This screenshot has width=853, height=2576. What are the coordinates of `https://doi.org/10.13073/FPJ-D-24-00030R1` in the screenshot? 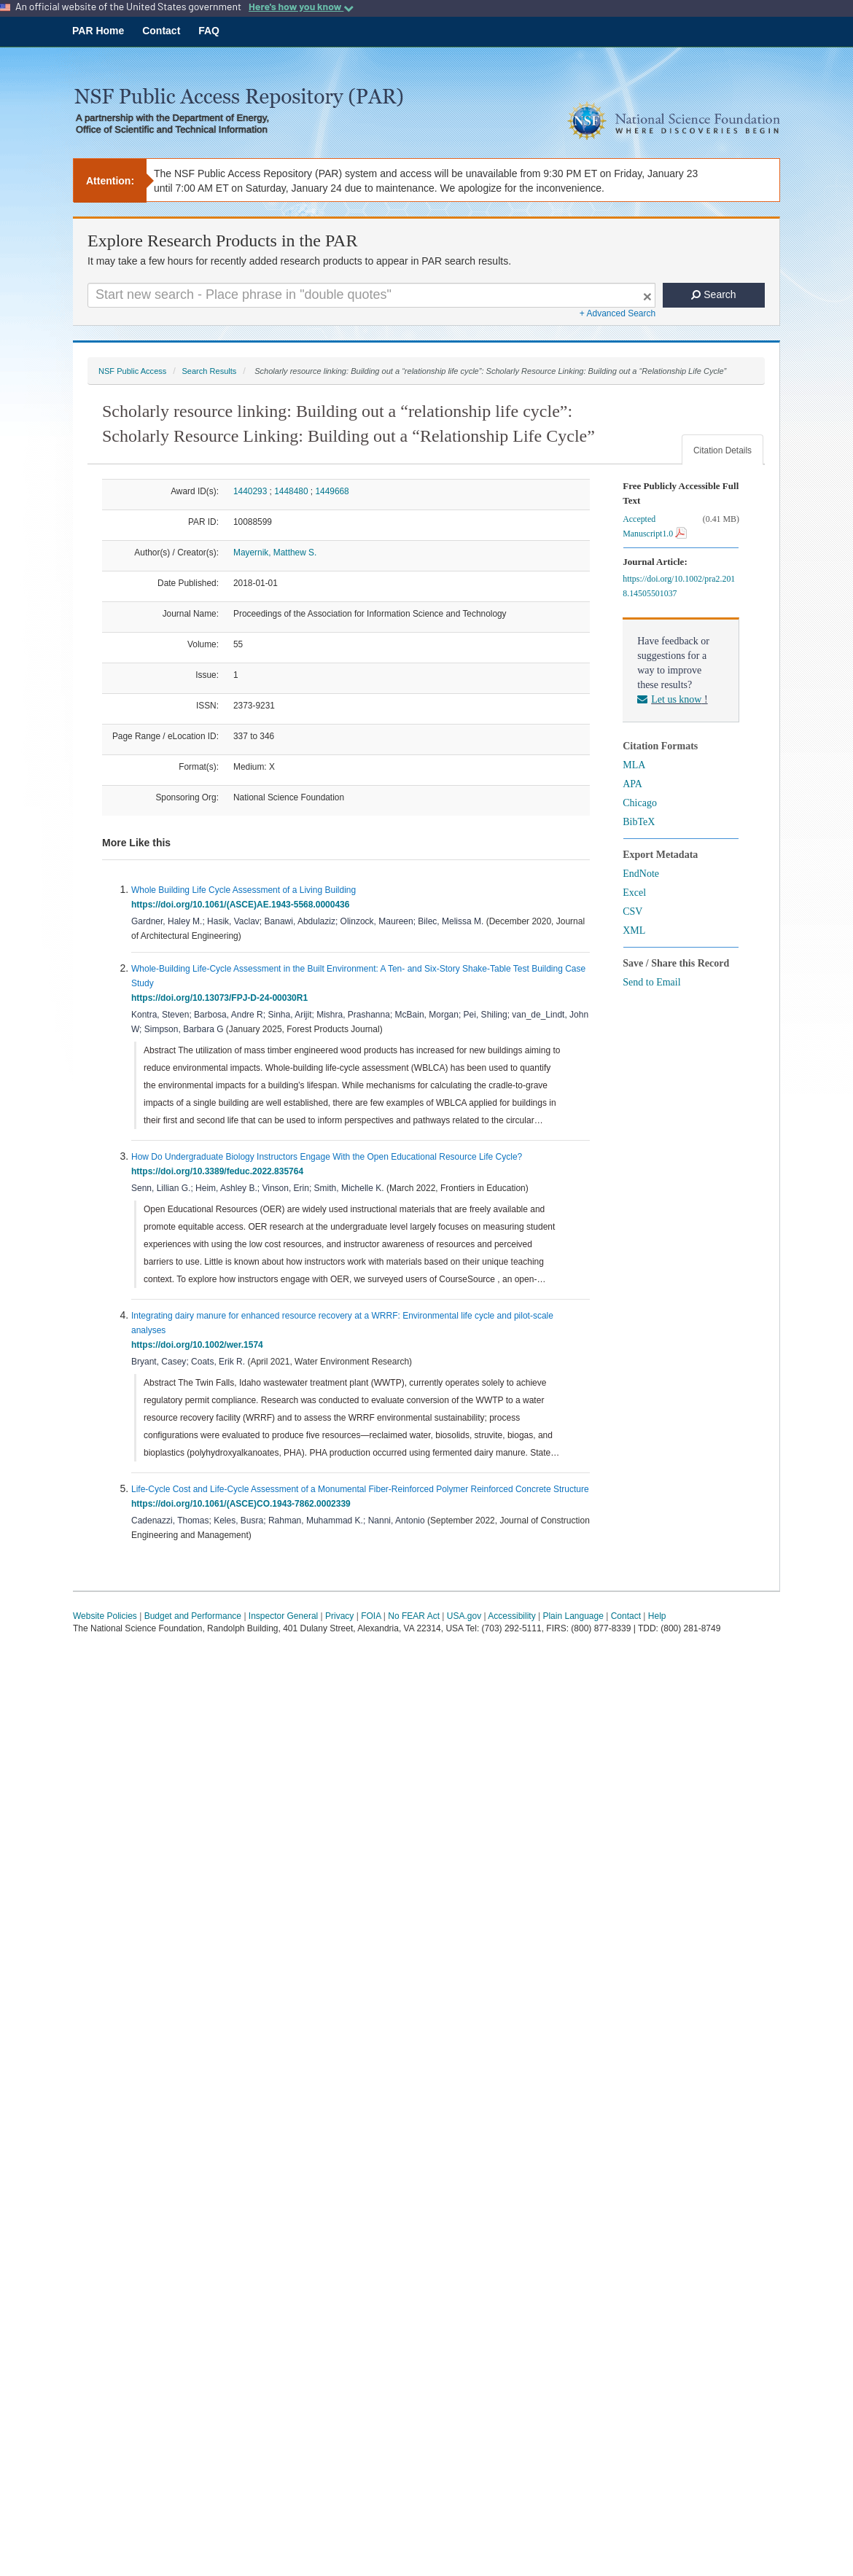 It's located at (222, 998).